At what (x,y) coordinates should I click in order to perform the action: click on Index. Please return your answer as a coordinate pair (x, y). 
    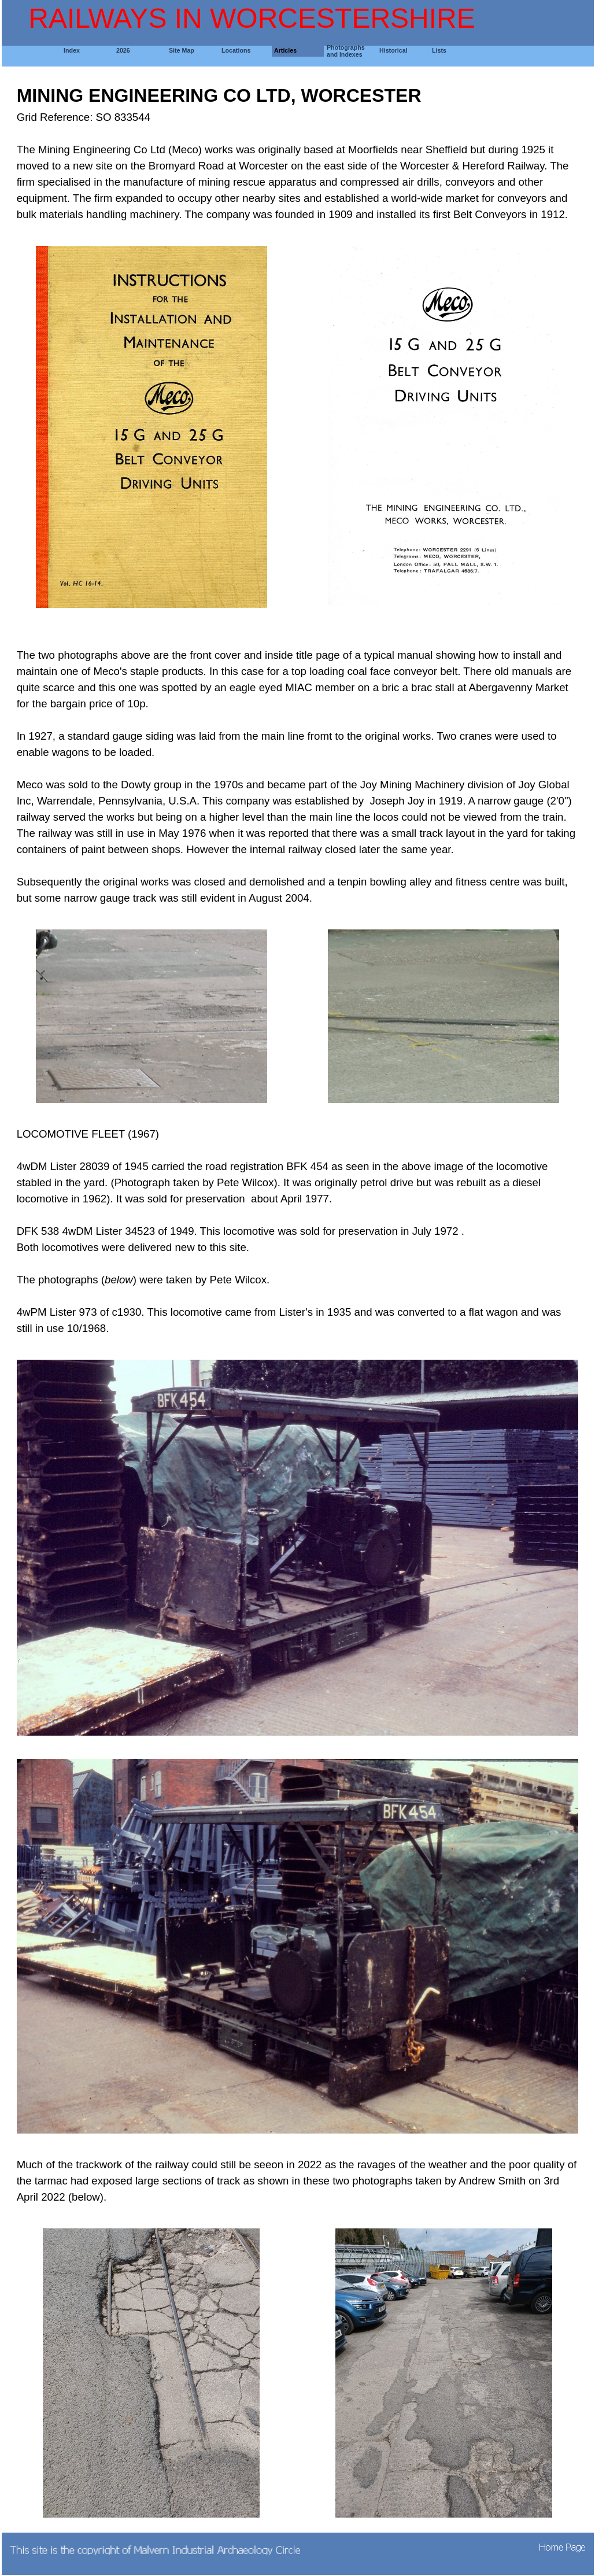
    Looking at the image, I should click on (72, 50).